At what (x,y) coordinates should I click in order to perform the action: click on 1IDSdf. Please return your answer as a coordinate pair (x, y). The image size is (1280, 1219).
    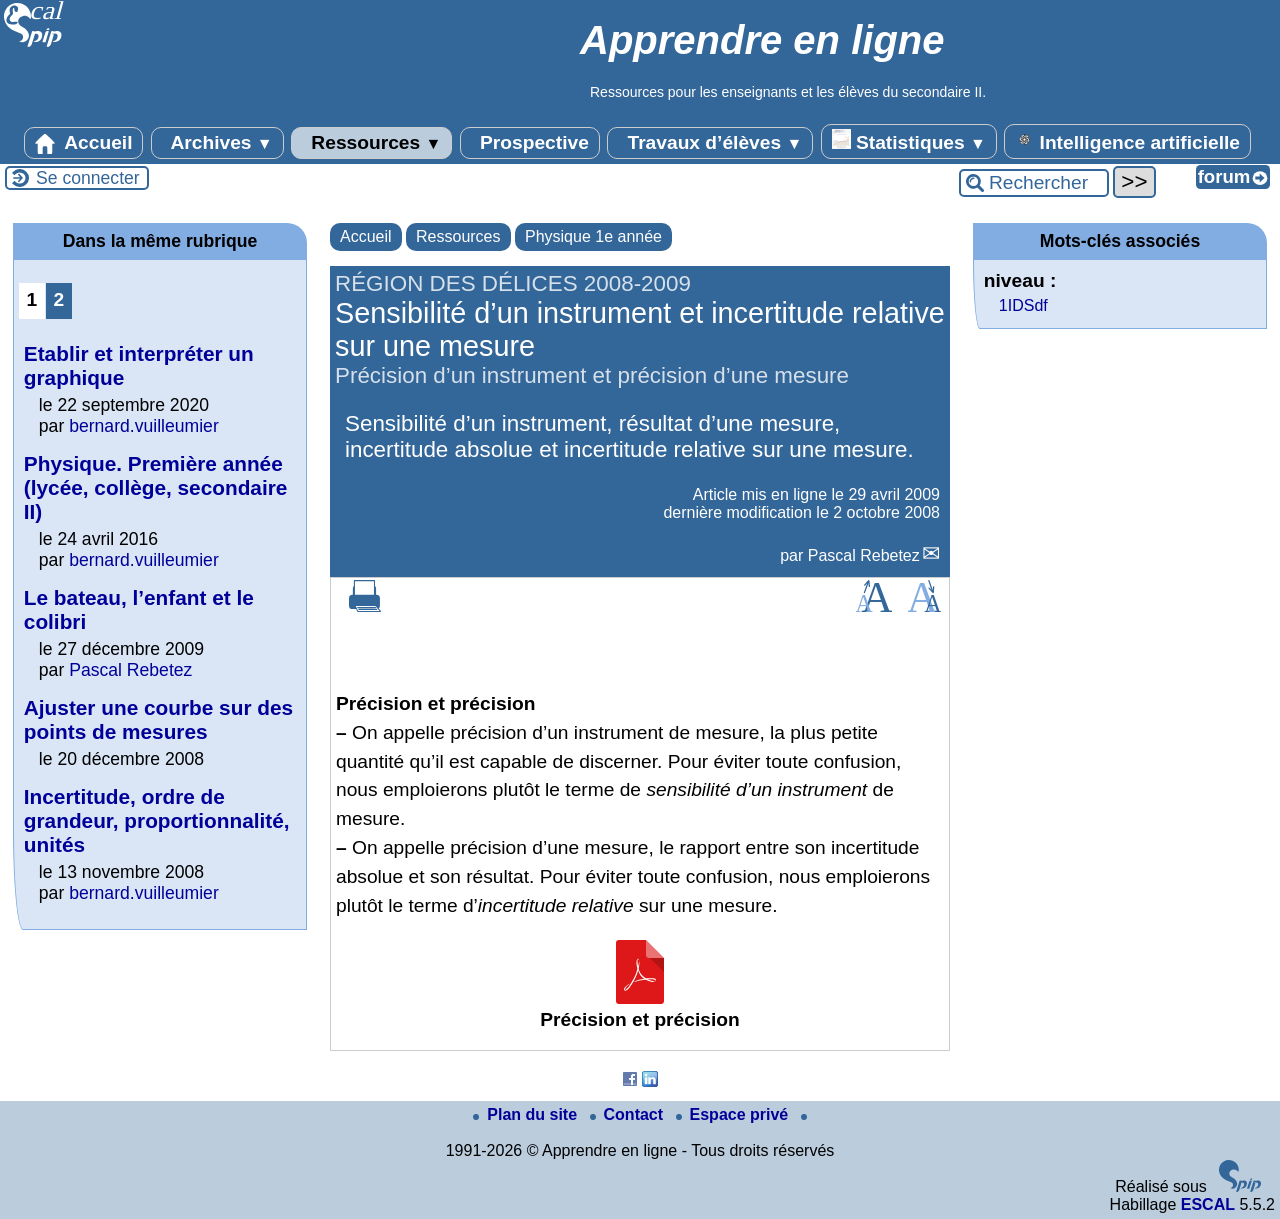
    Looking at the image, I should click on (1023, 305).